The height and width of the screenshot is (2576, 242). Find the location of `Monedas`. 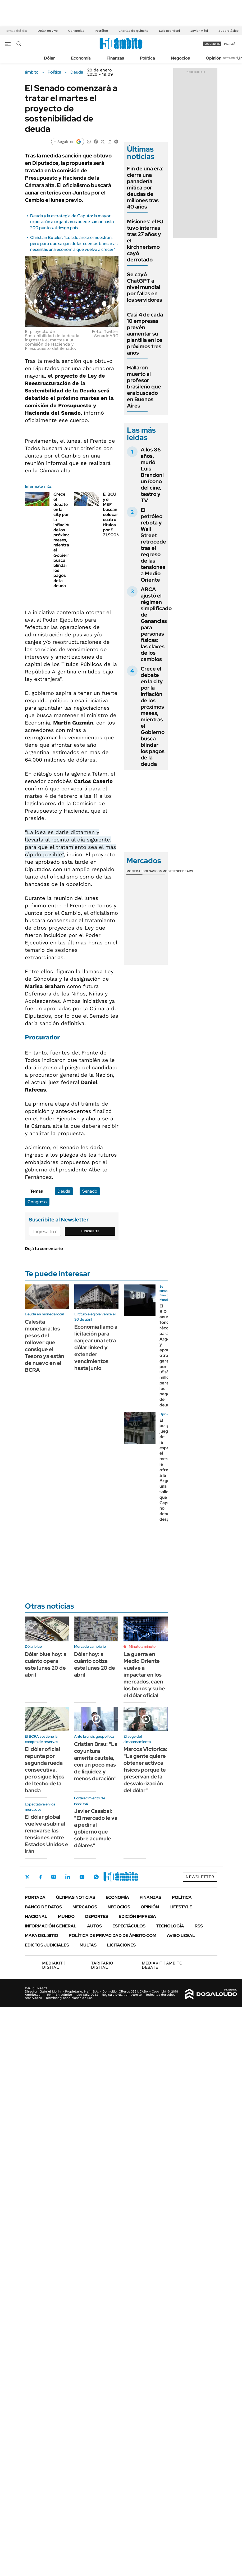

Monedas is located at coordinates (134, 871).